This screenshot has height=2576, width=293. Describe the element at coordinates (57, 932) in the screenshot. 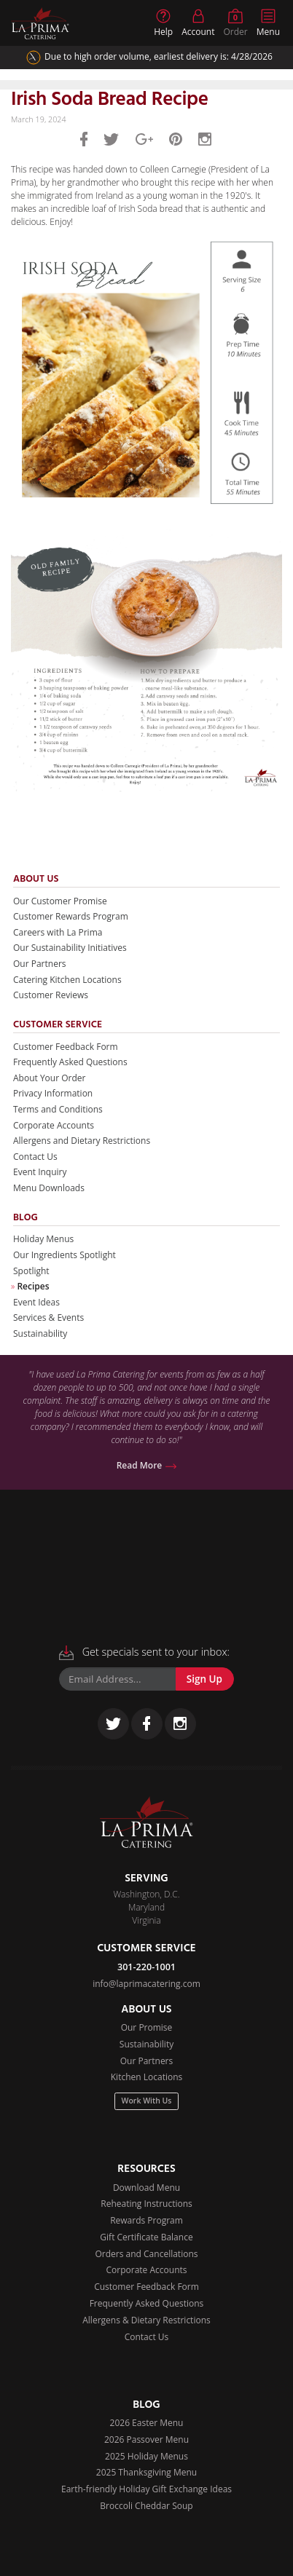

I see `Careers with La Prima` at that location.